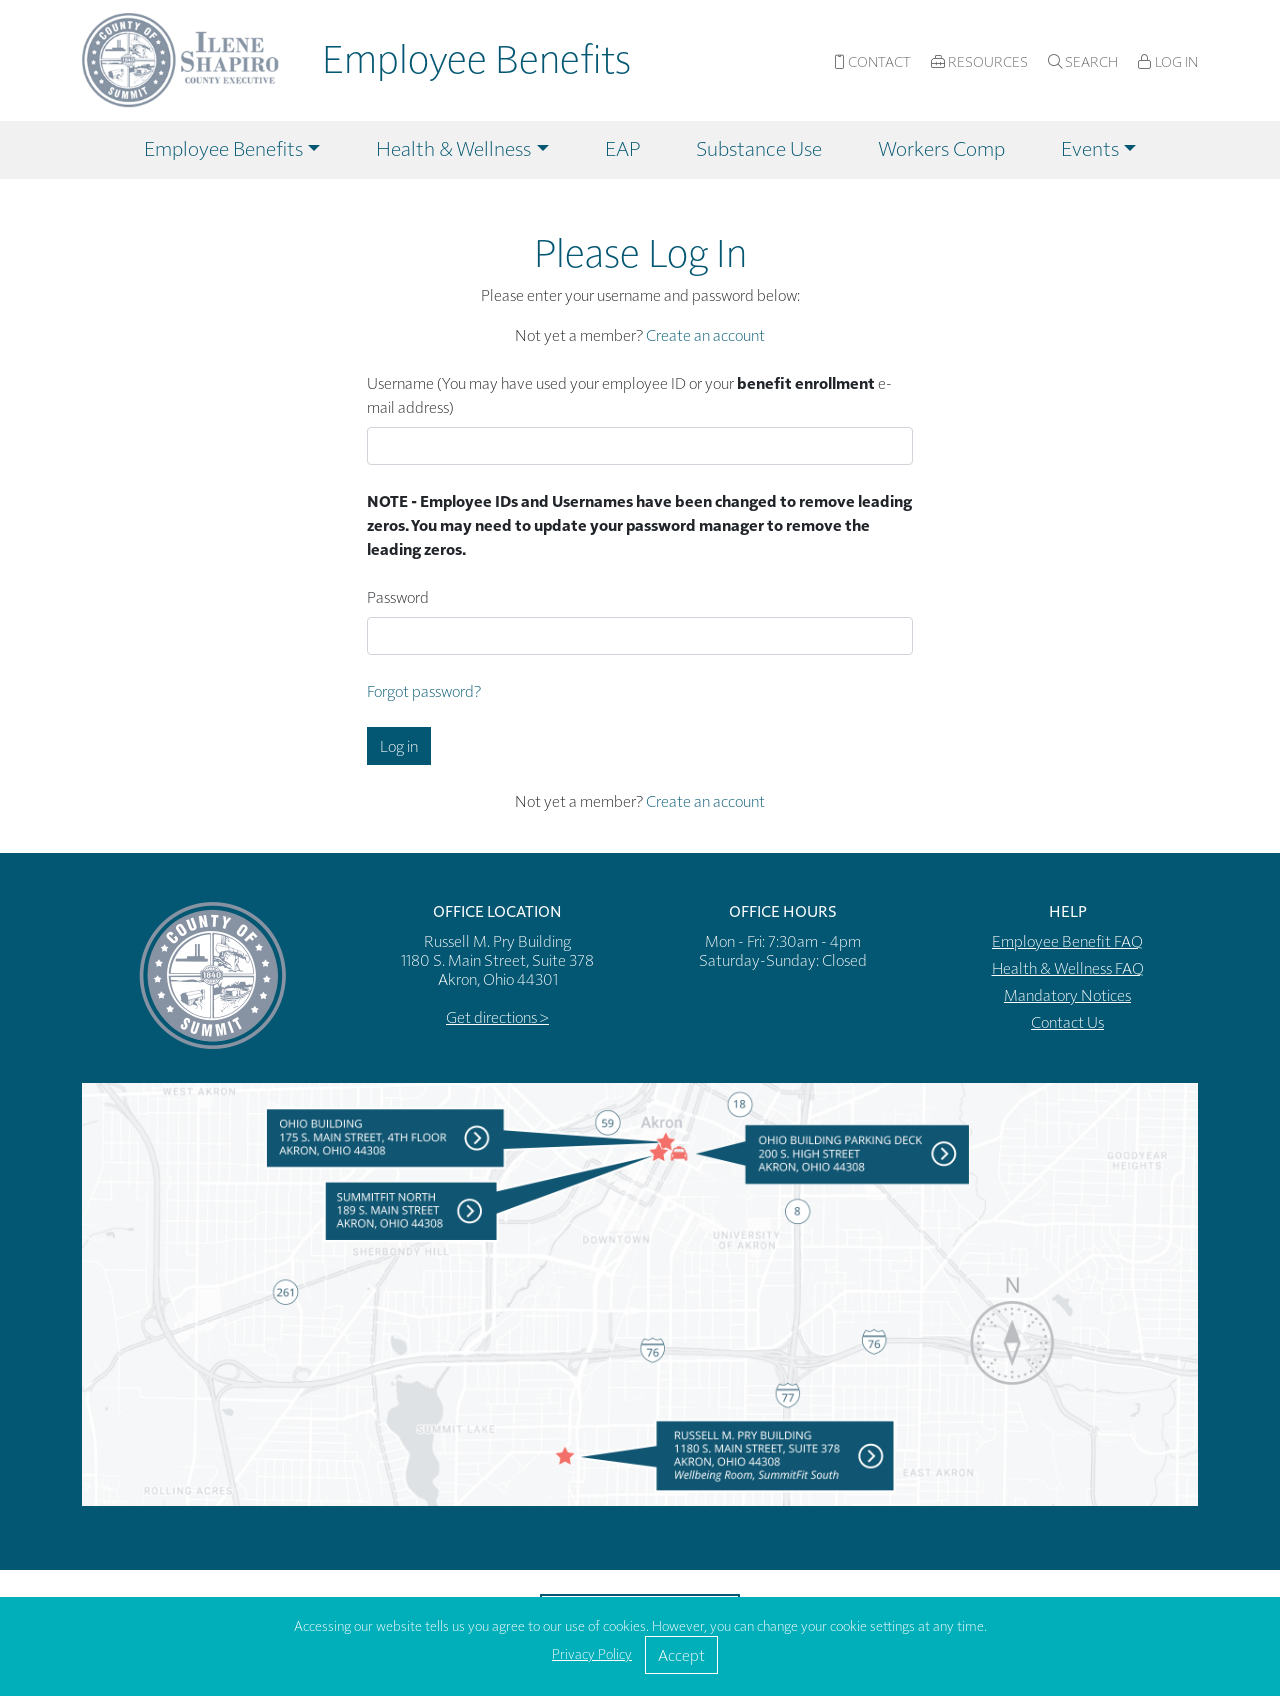 This screenshot has width=1280, height=1696. I want to click on Contact, so click(872, 61).